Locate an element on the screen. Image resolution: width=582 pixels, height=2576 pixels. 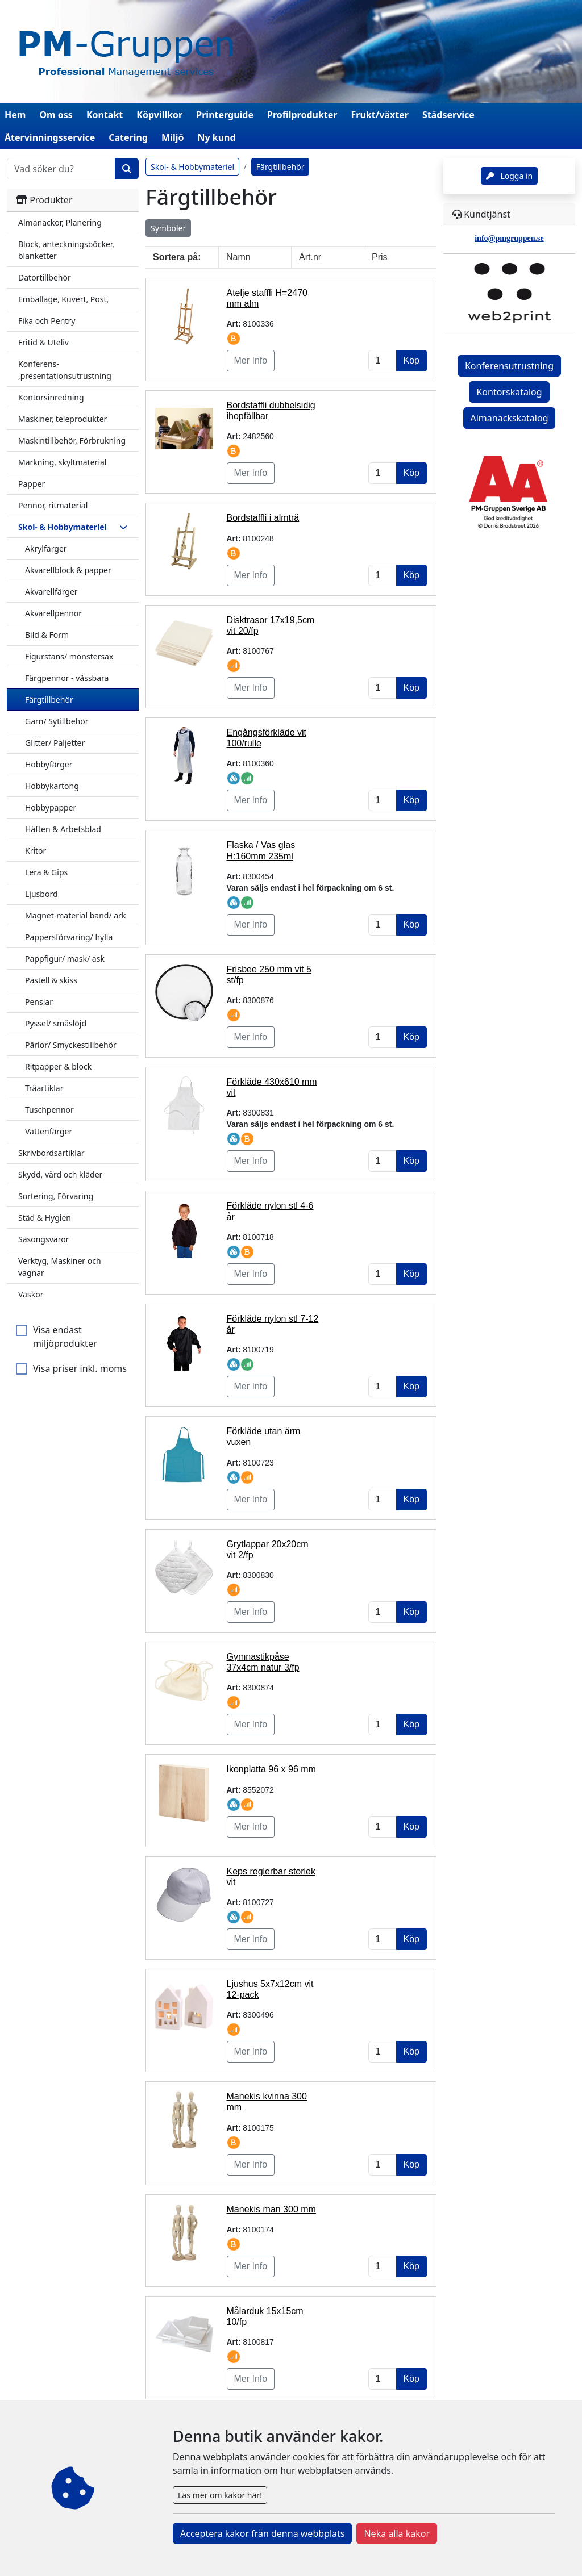
Färgpennor - vässbara is located at coordinates (67, 678).